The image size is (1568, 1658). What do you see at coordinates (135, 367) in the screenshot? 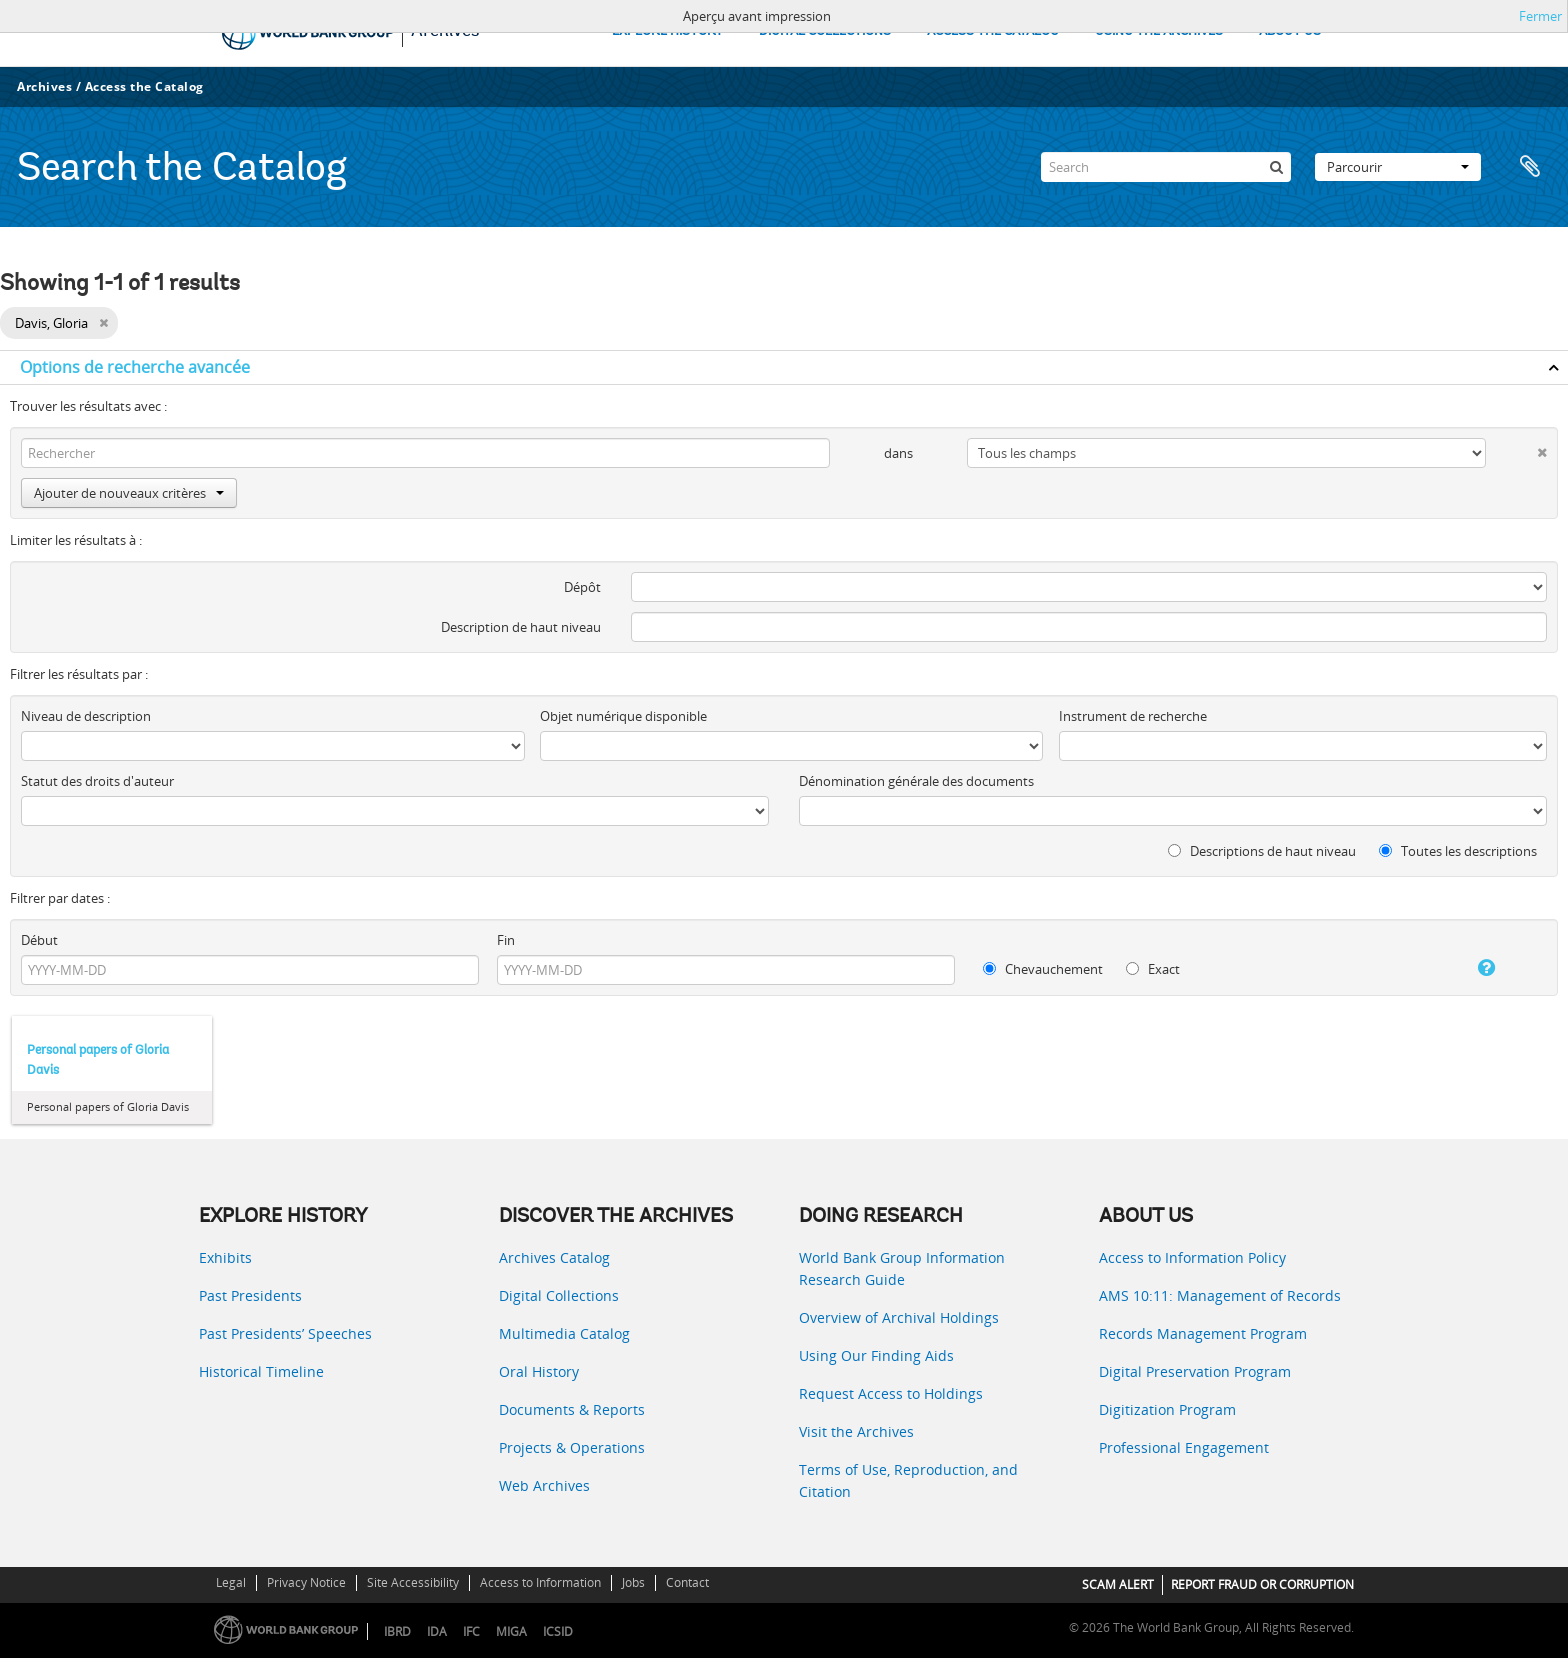
I see `Options de recherche avancée` at bounding box center [135, 367].